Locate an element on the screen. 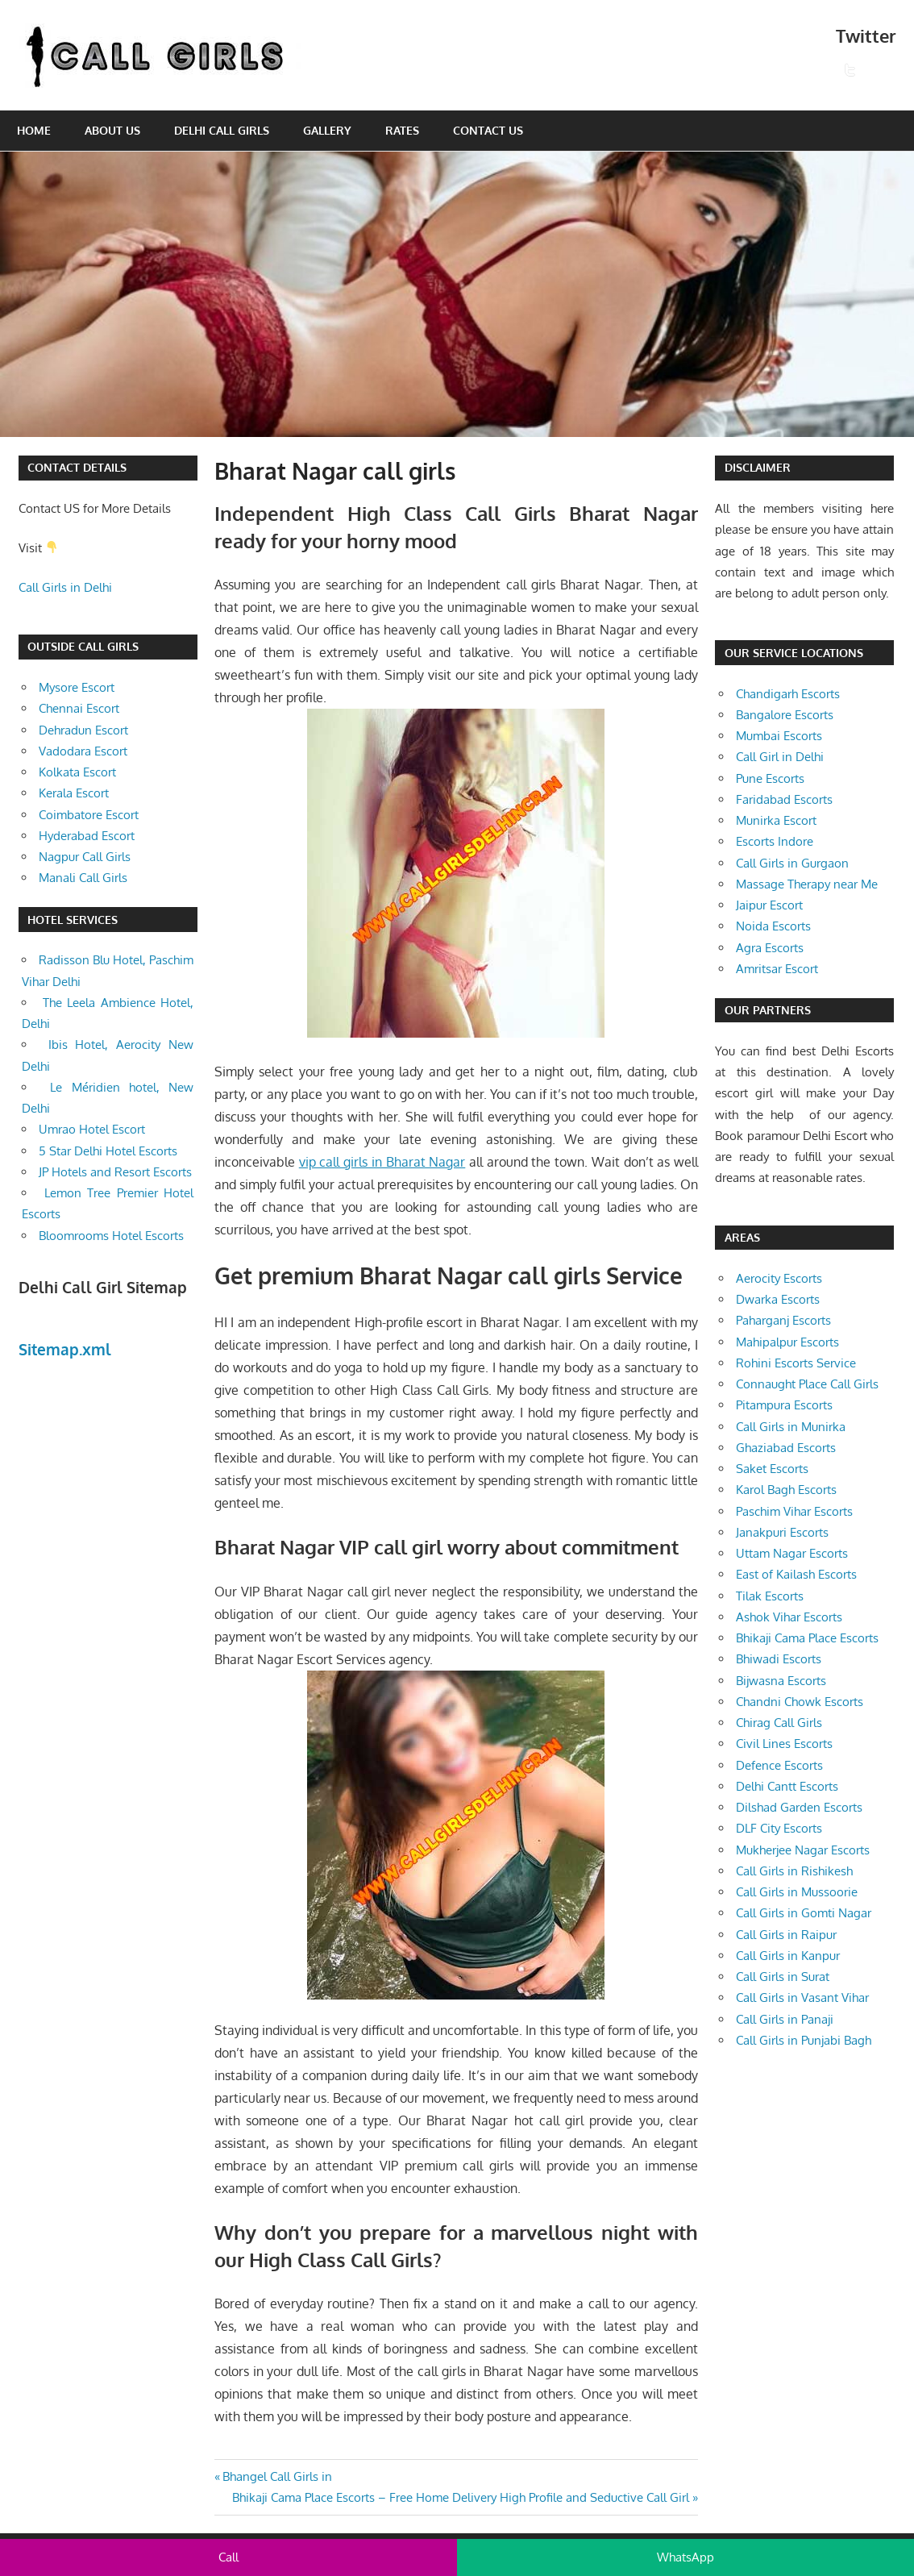 This screenshot has height=2576, width=914. Bijwasna Escorts is located at coordinates (781, 1680).